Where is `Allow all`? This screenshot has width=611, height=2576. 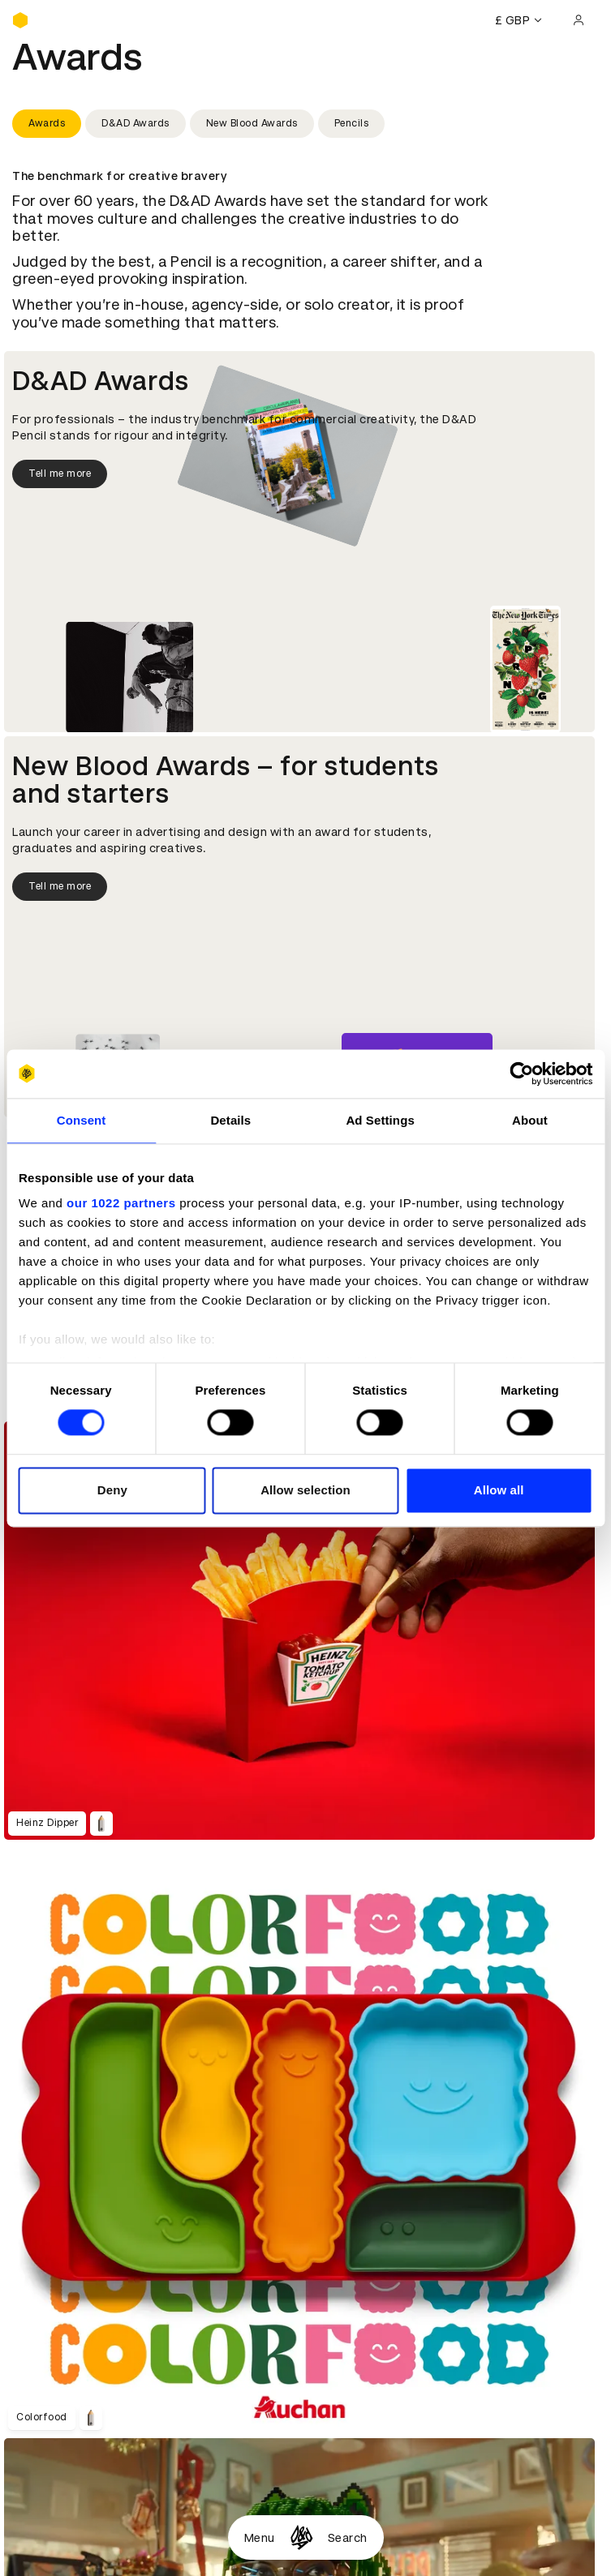
Allow all is located at coordinates (499, 1490).